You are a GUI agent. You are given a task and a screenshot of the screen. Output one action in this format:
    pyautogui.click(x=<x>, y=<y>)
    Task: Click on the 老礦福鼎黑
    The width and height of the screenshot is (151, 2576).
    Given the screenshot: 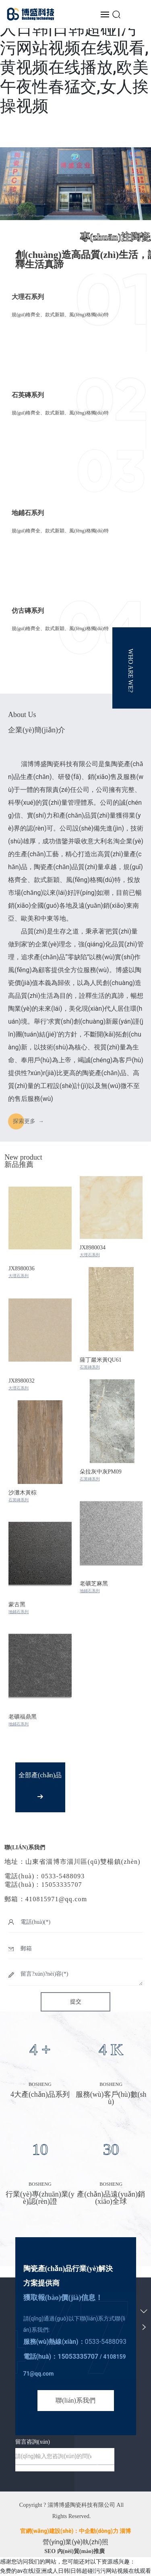 What is the action you would take?
    pyautogui.click(x=22, y=1717)
    